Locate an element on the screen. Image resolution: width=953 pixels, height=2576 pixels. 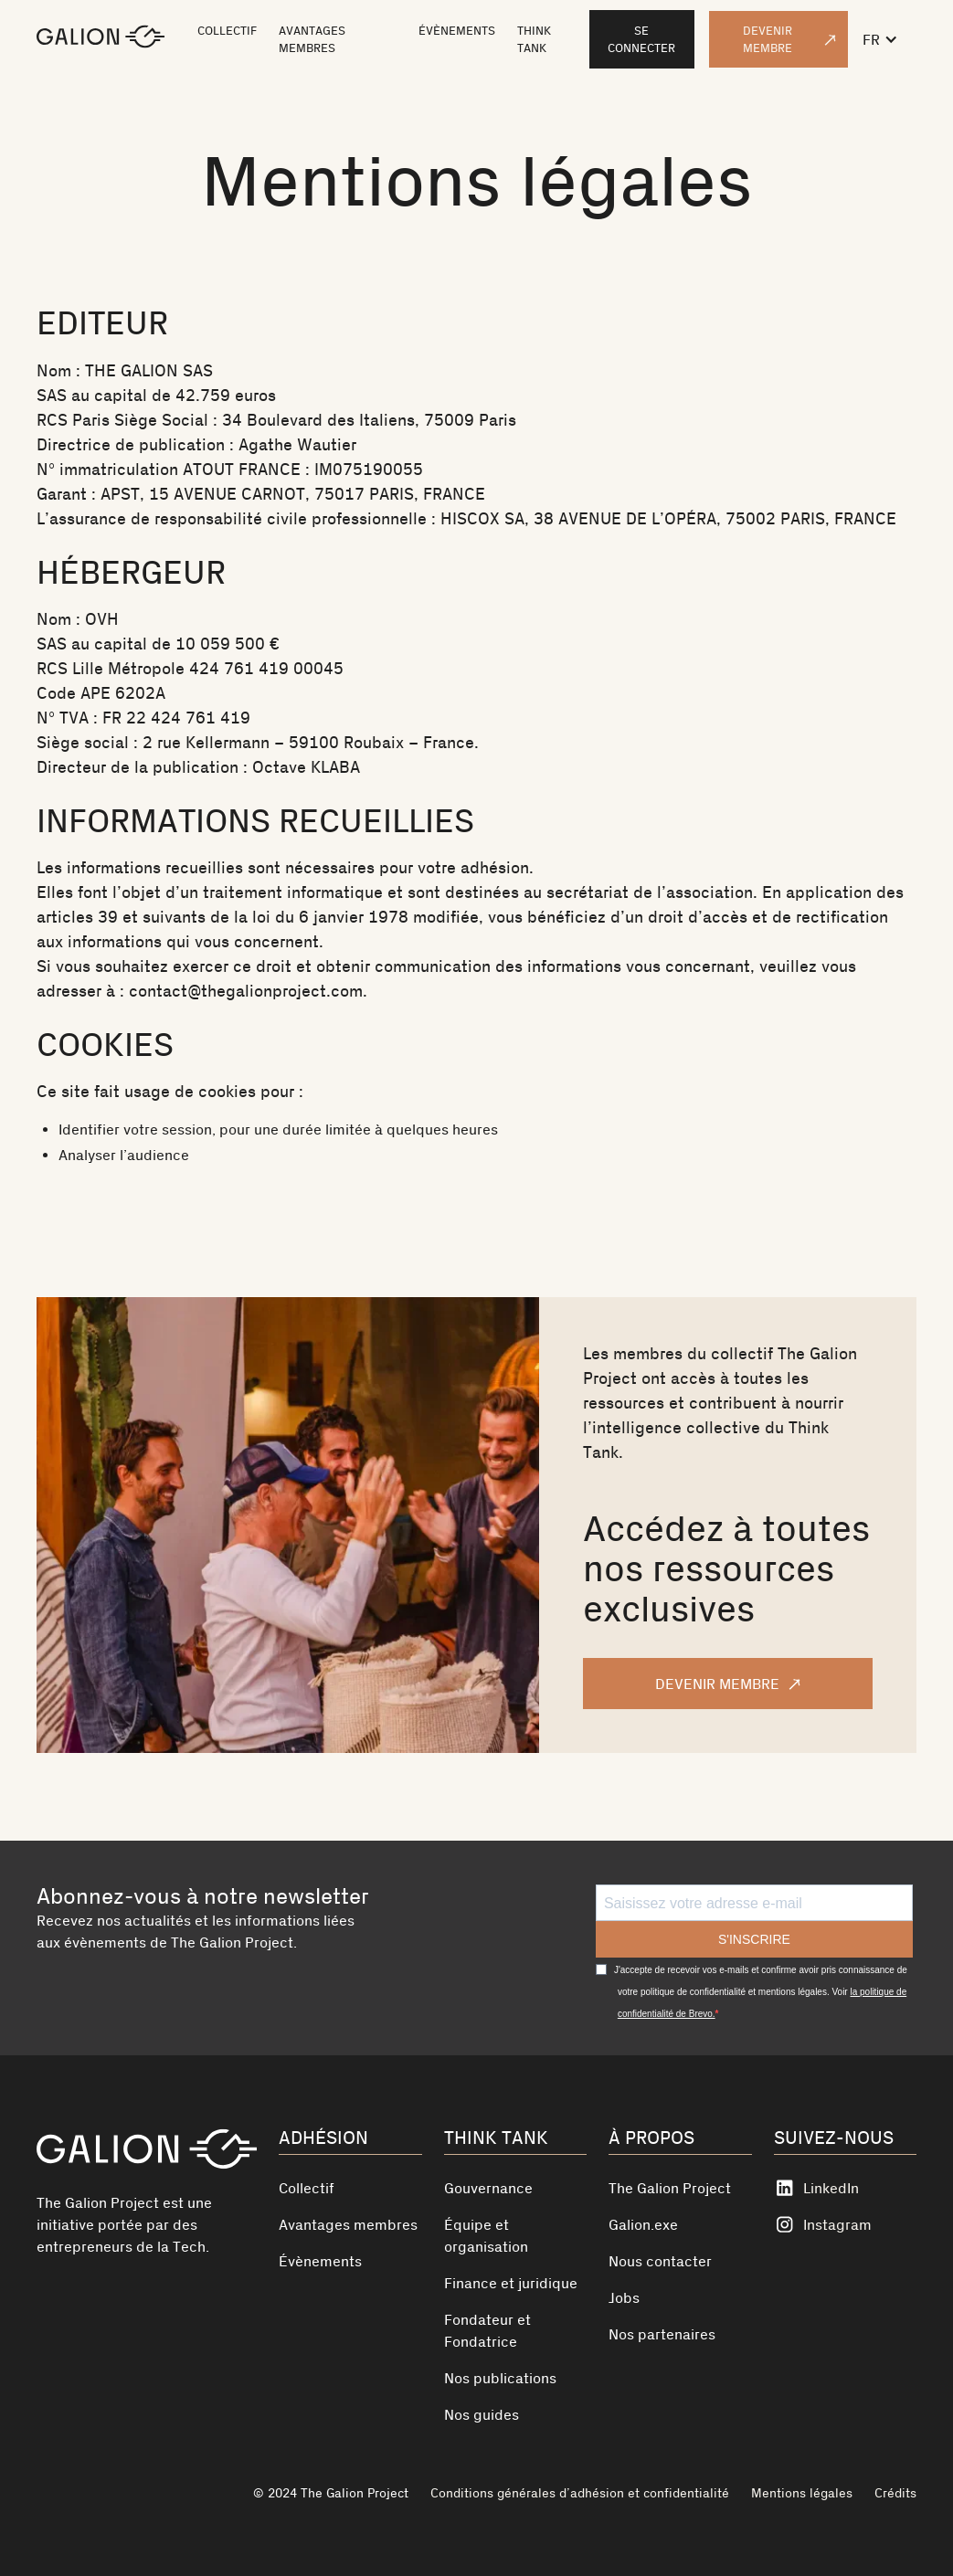
Équipe et organisation is located at coordinates (486, 2235).